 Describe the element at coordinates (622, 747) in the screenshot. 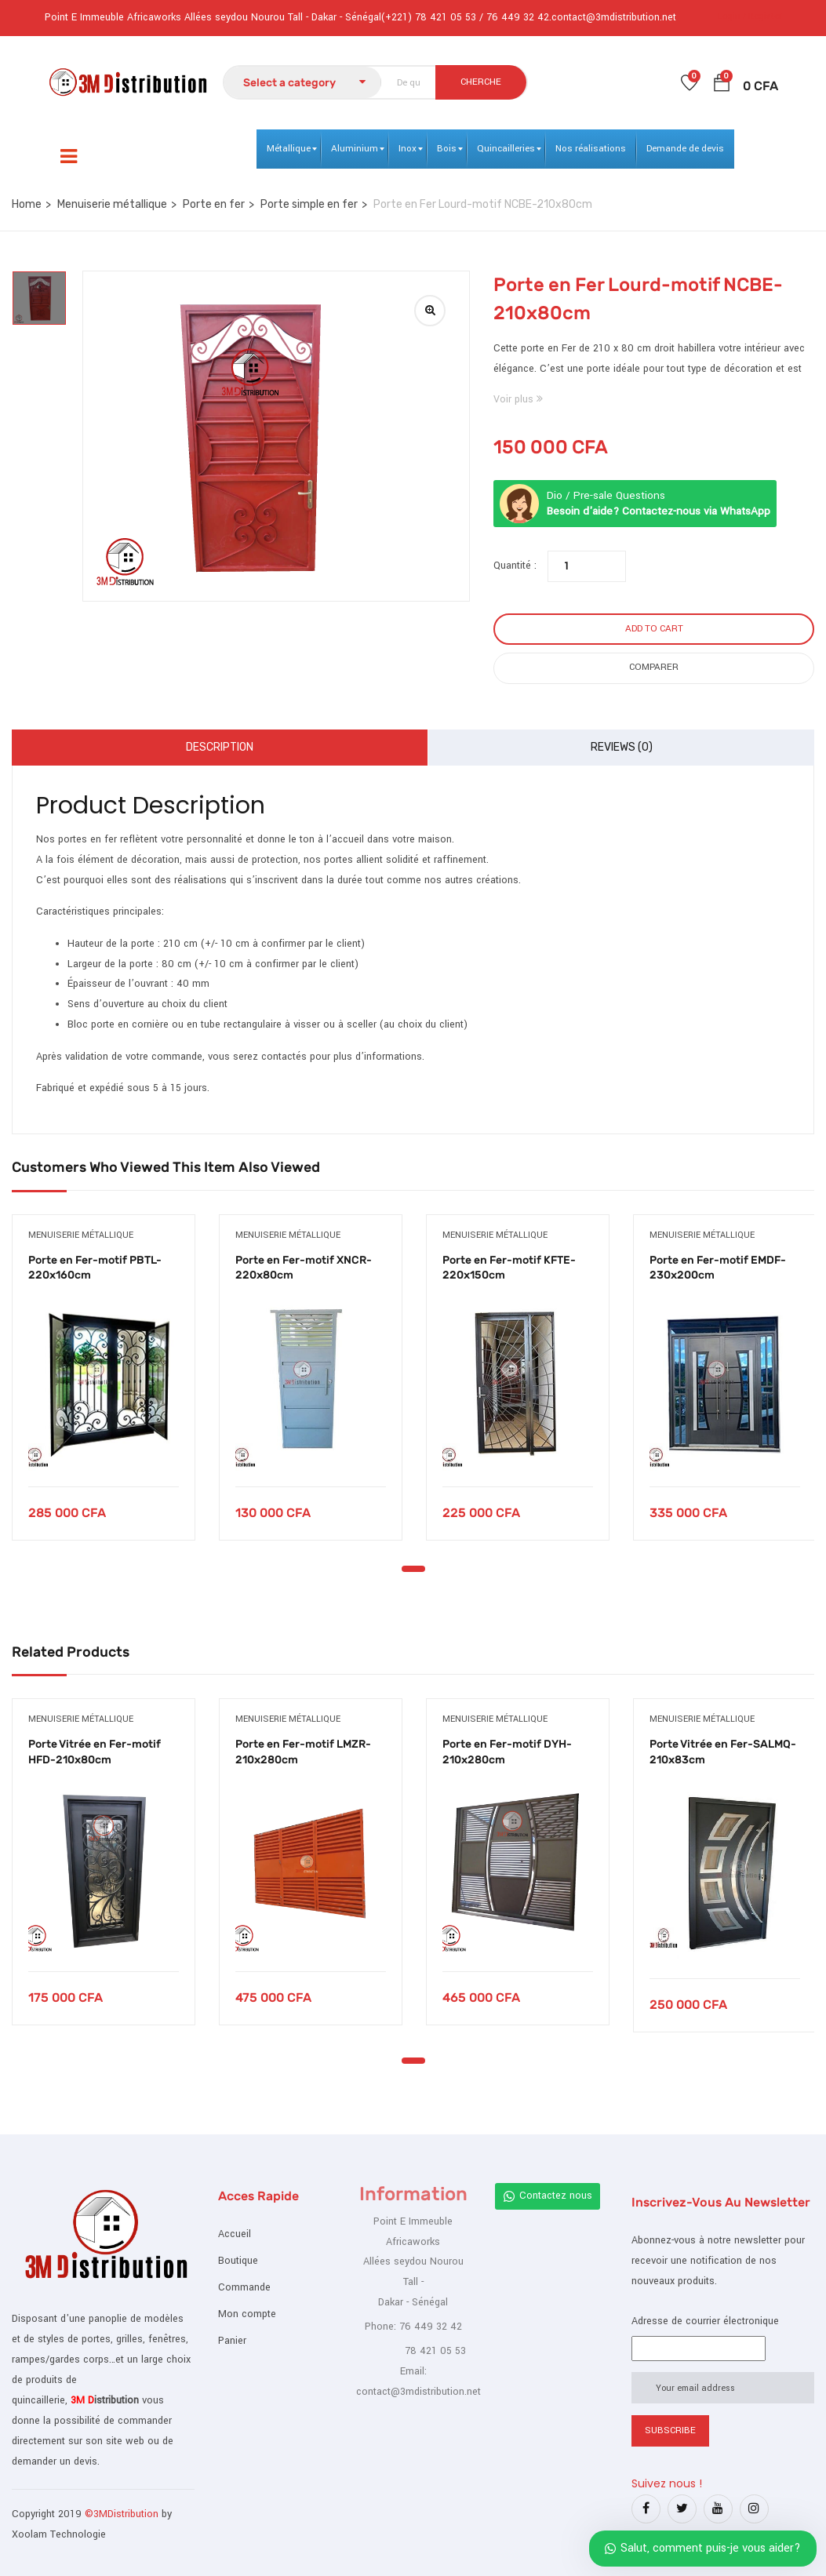

I see `Reviews (0)` at that location.